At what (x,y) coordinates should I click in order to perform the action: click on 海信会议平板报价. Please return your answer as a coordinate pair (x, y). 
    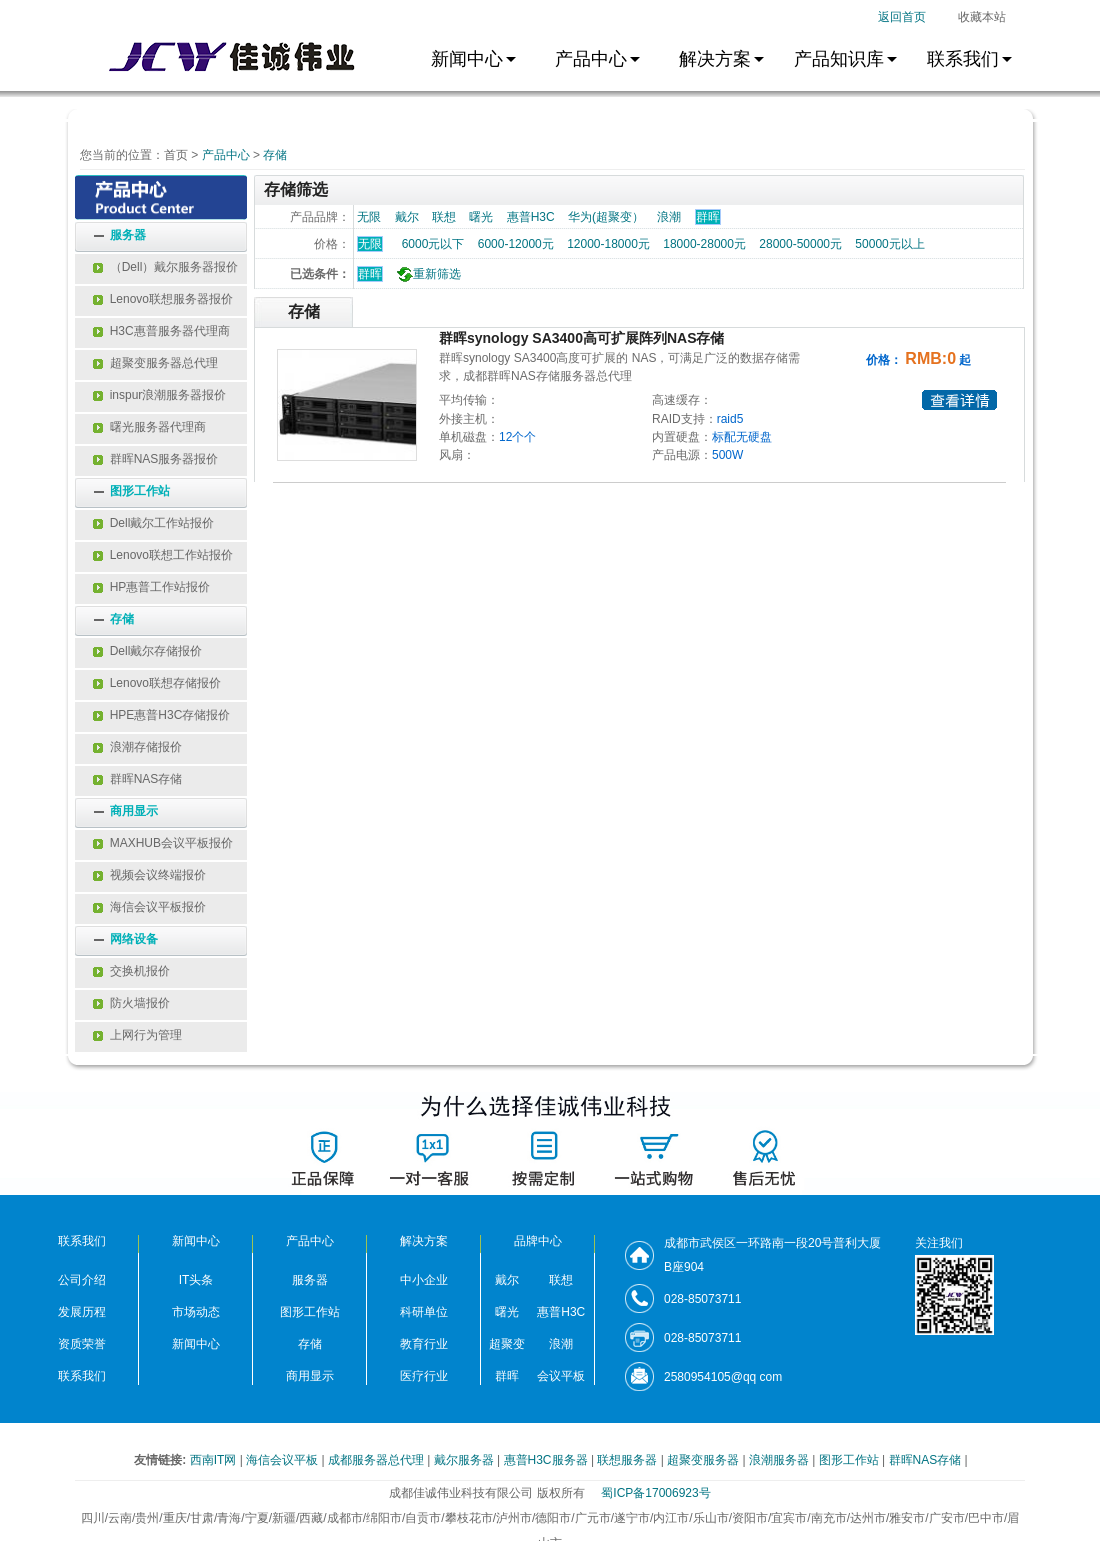
    Looking at the image, I should click on (149, 907).